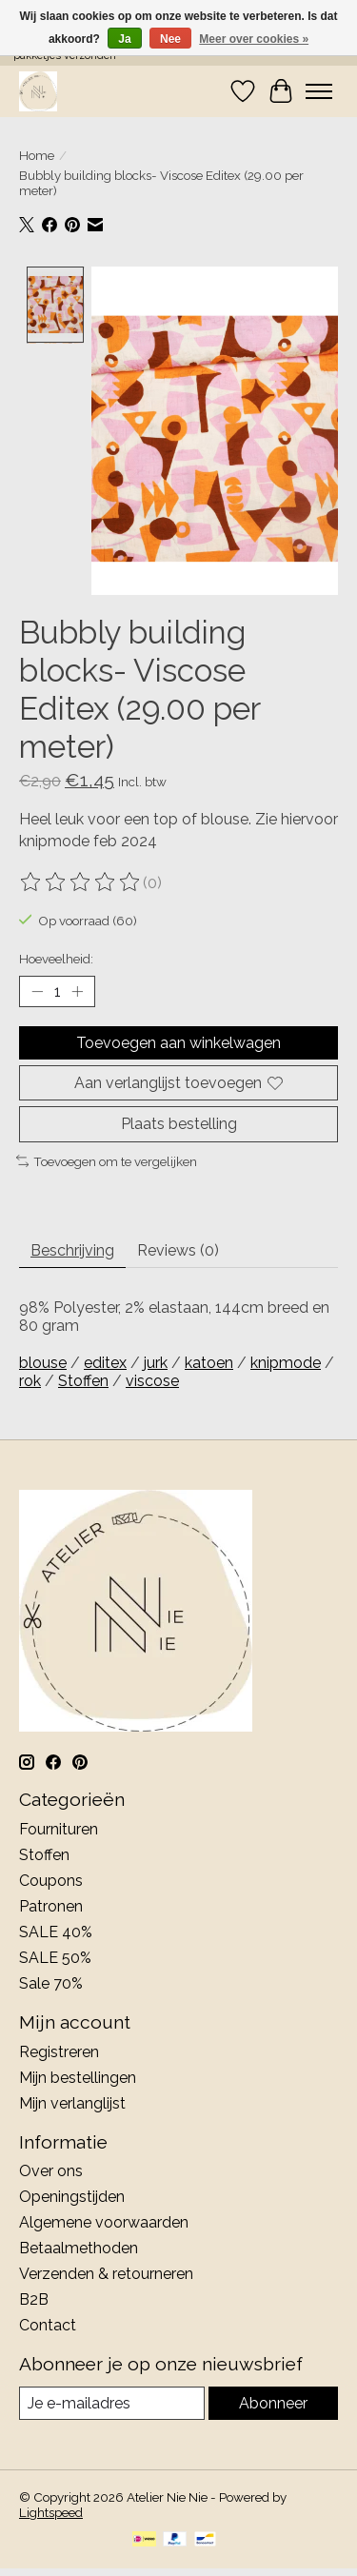 The width and height of the screenshot is (357, 2576). I want to click on viscose, so click(152, 1379).